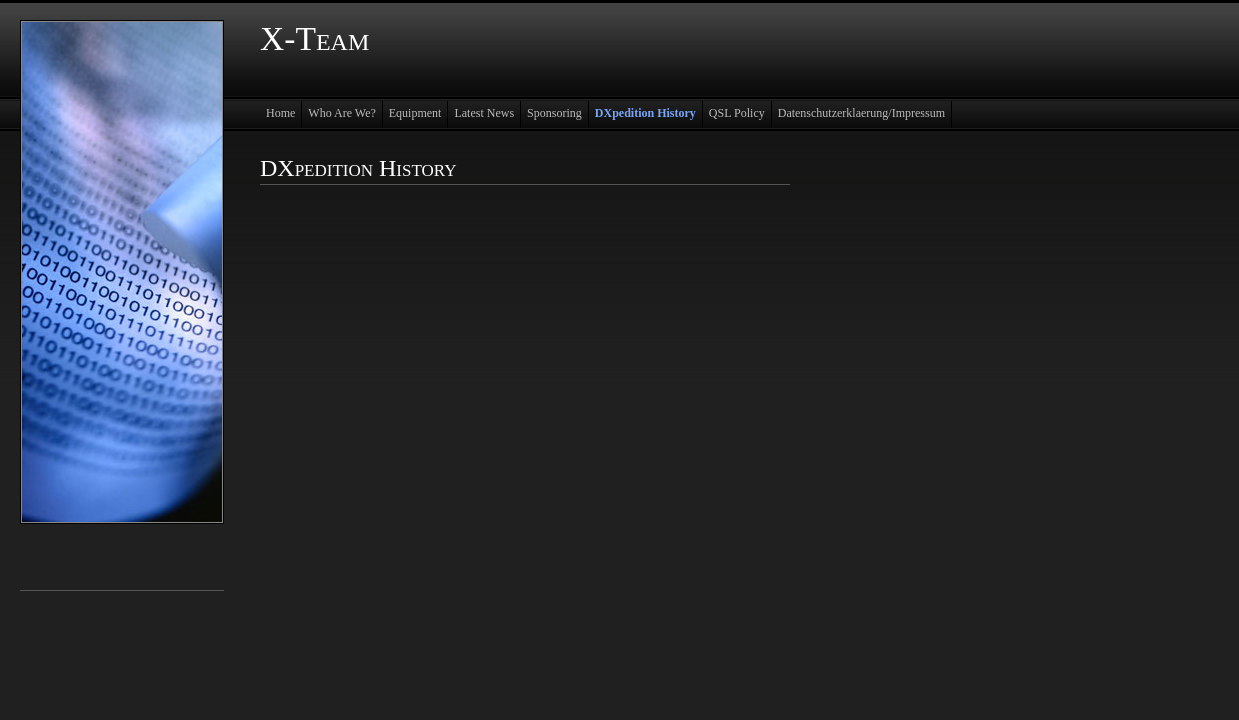  I want to click on Home, so click(280, 113).